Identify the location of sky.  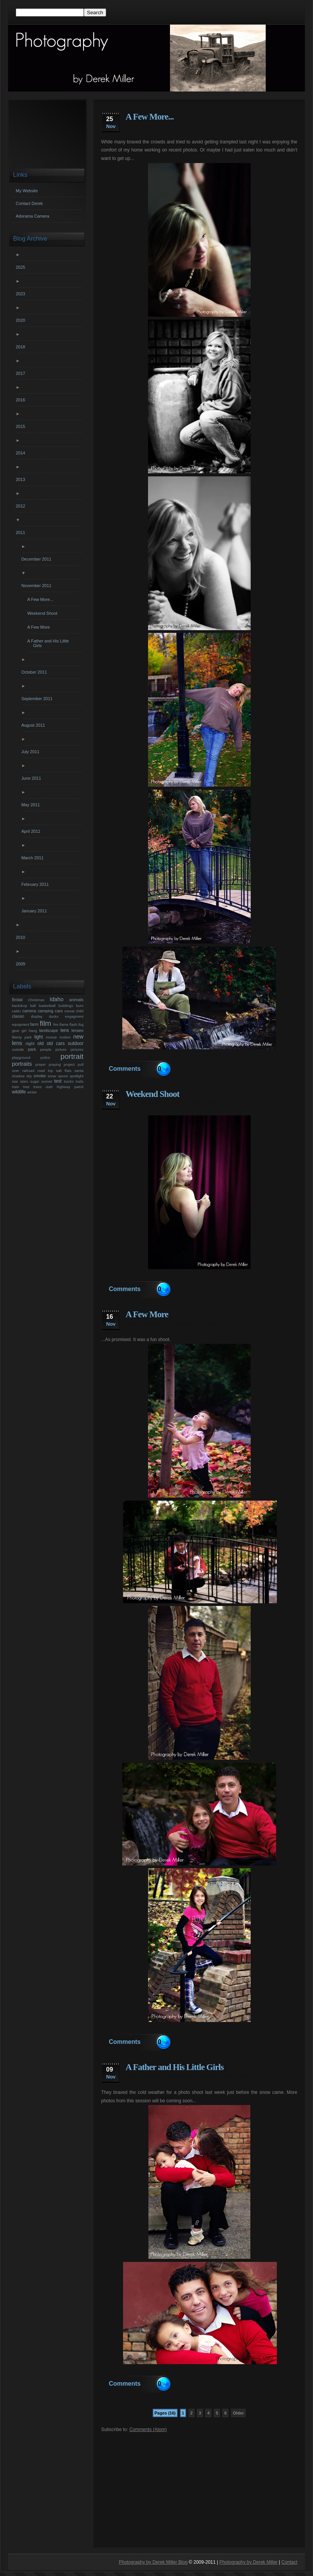
(29, 1076).